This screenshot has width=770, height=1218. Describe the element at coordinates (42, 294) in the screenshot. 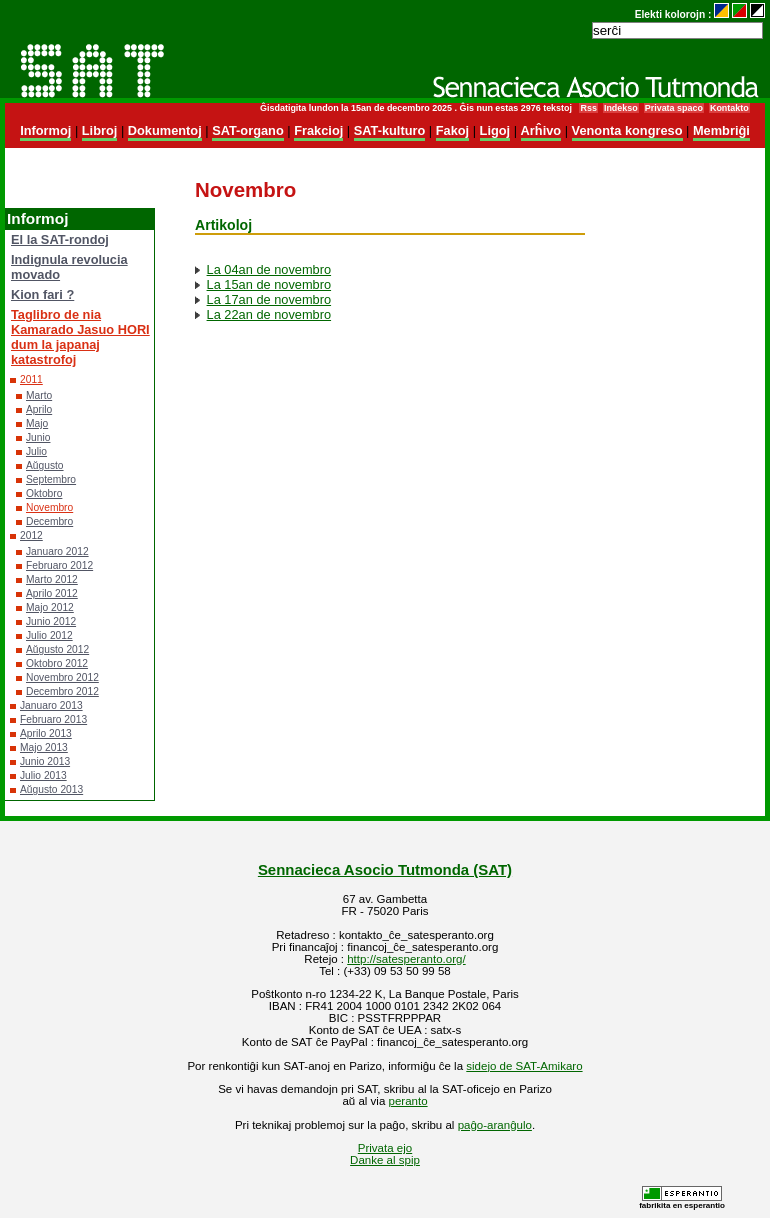

I see `Kion fari ?` at that location.